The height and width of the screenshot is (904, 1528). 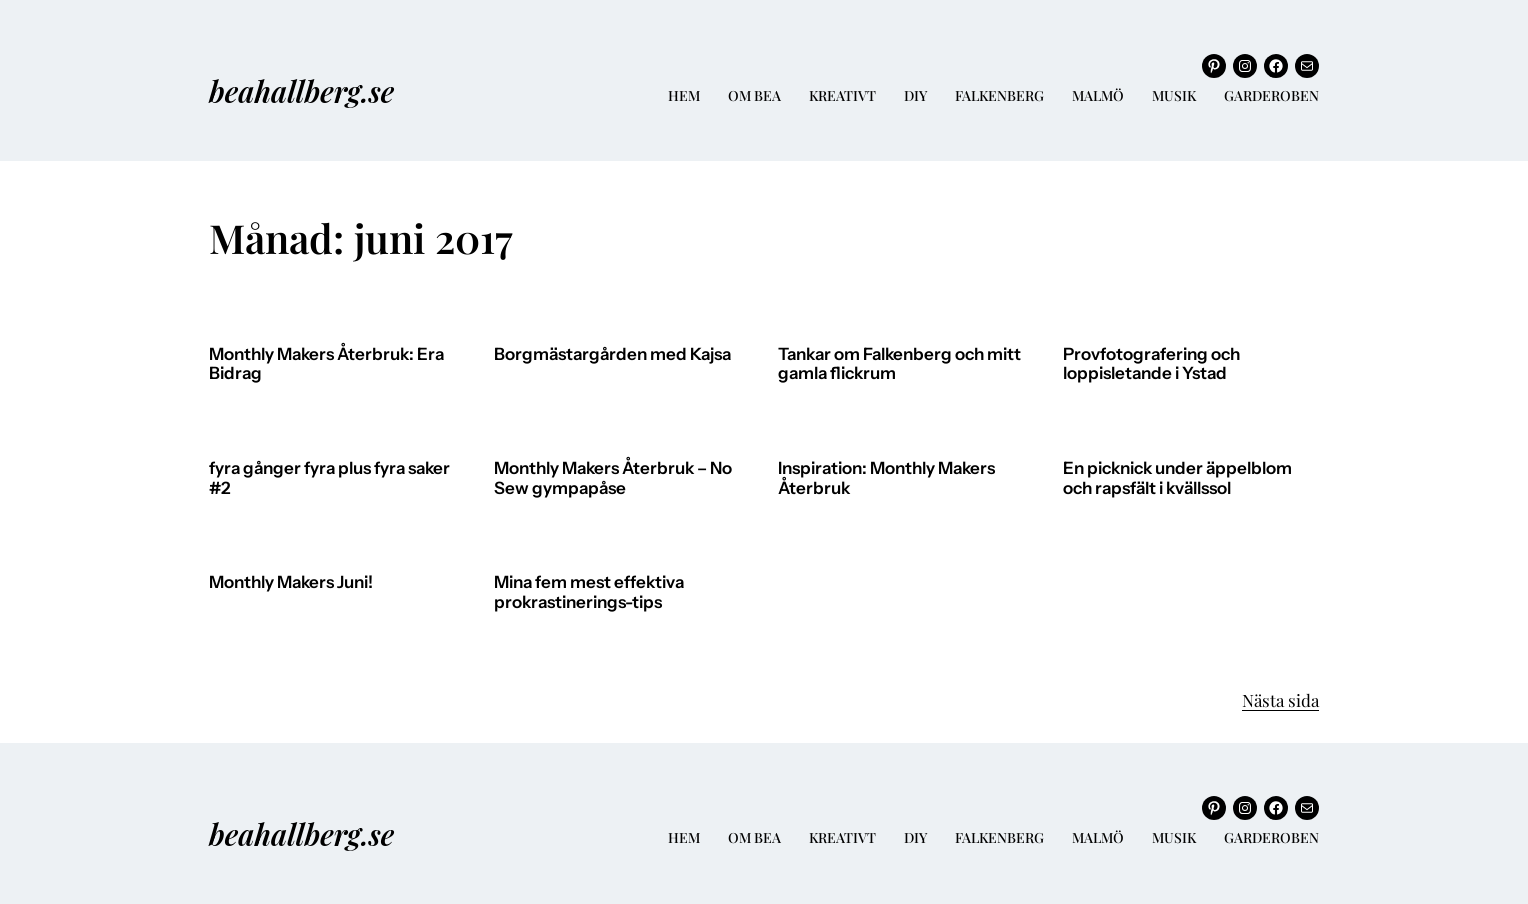 What do you see at coordinates (326, 364) in the screenshot?
I see `Monthly Makers Återbruk: Era Bidrag` at bounding box center [326, 364].